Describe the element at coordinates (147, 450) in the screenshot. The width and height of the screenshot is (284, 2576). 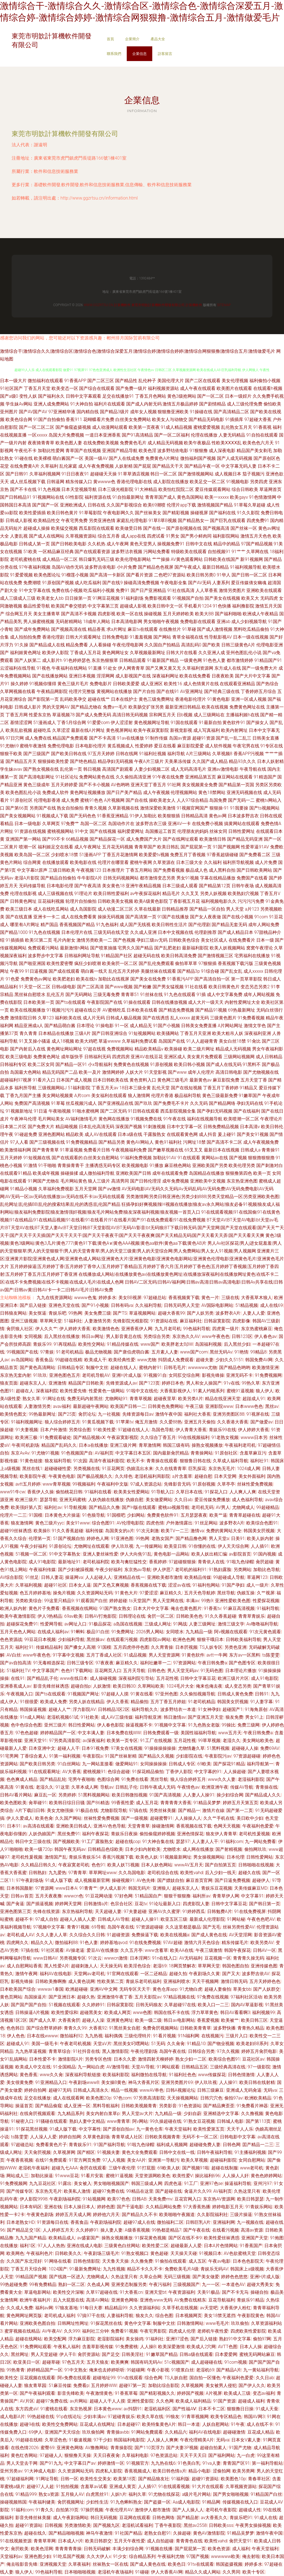
I see `欧美色淫` at that location.